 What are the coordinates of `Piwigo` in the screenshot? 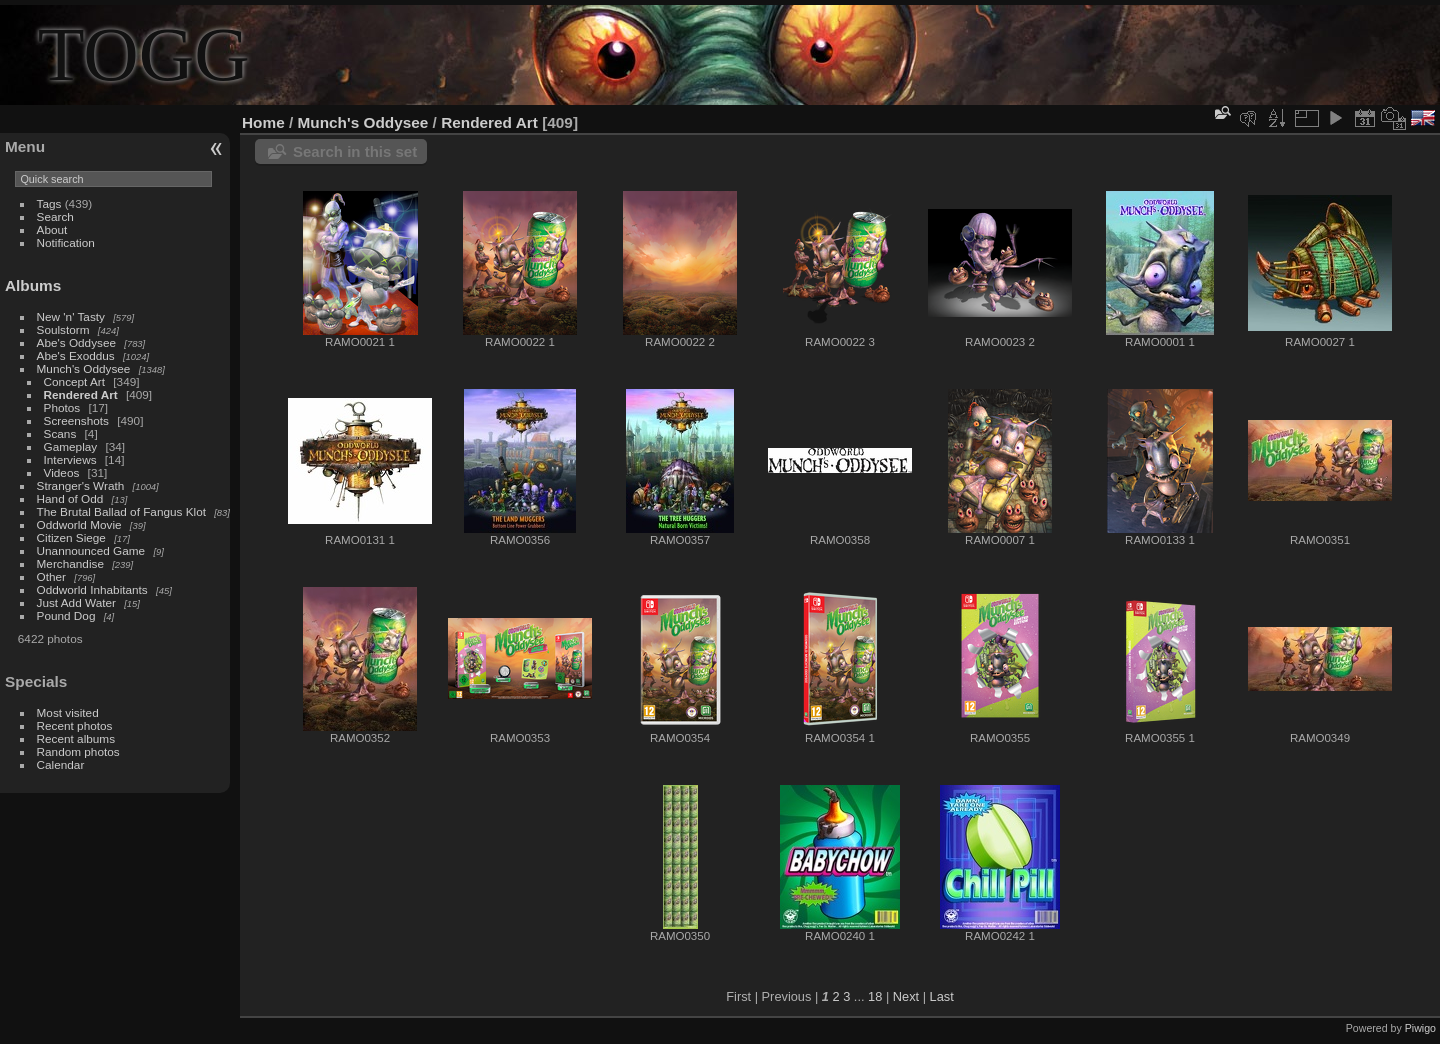 It's located at (1420, 1028).